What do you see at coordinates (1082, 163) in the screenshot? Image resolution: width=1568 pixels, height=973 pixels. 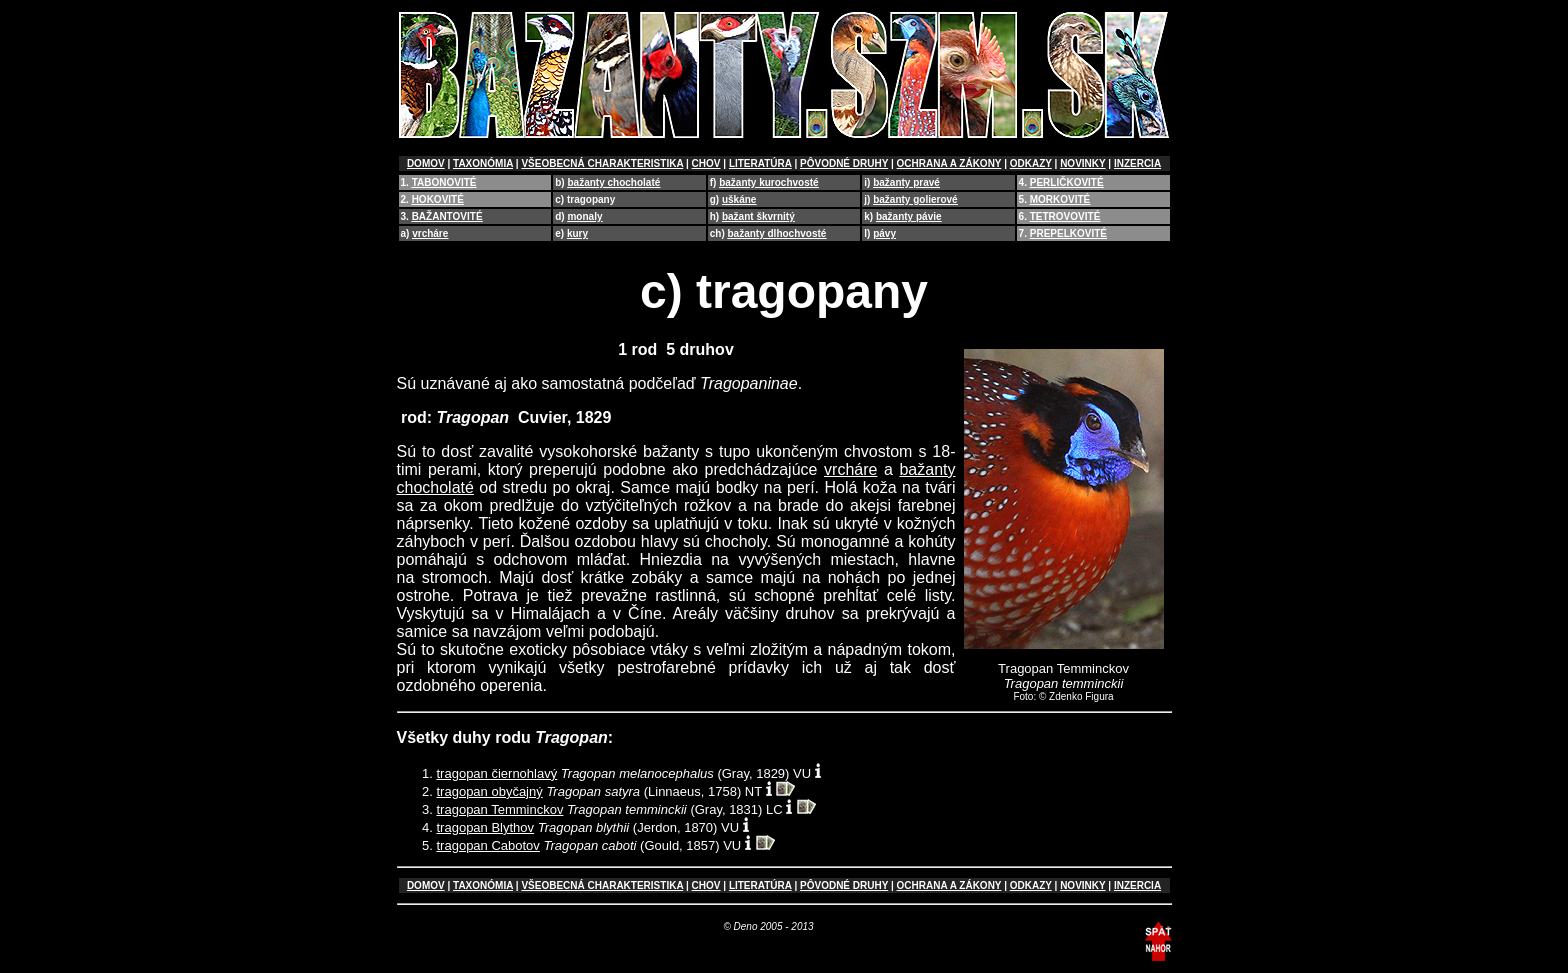 I see `NOVINKY` at bounding box center [1082, 163].